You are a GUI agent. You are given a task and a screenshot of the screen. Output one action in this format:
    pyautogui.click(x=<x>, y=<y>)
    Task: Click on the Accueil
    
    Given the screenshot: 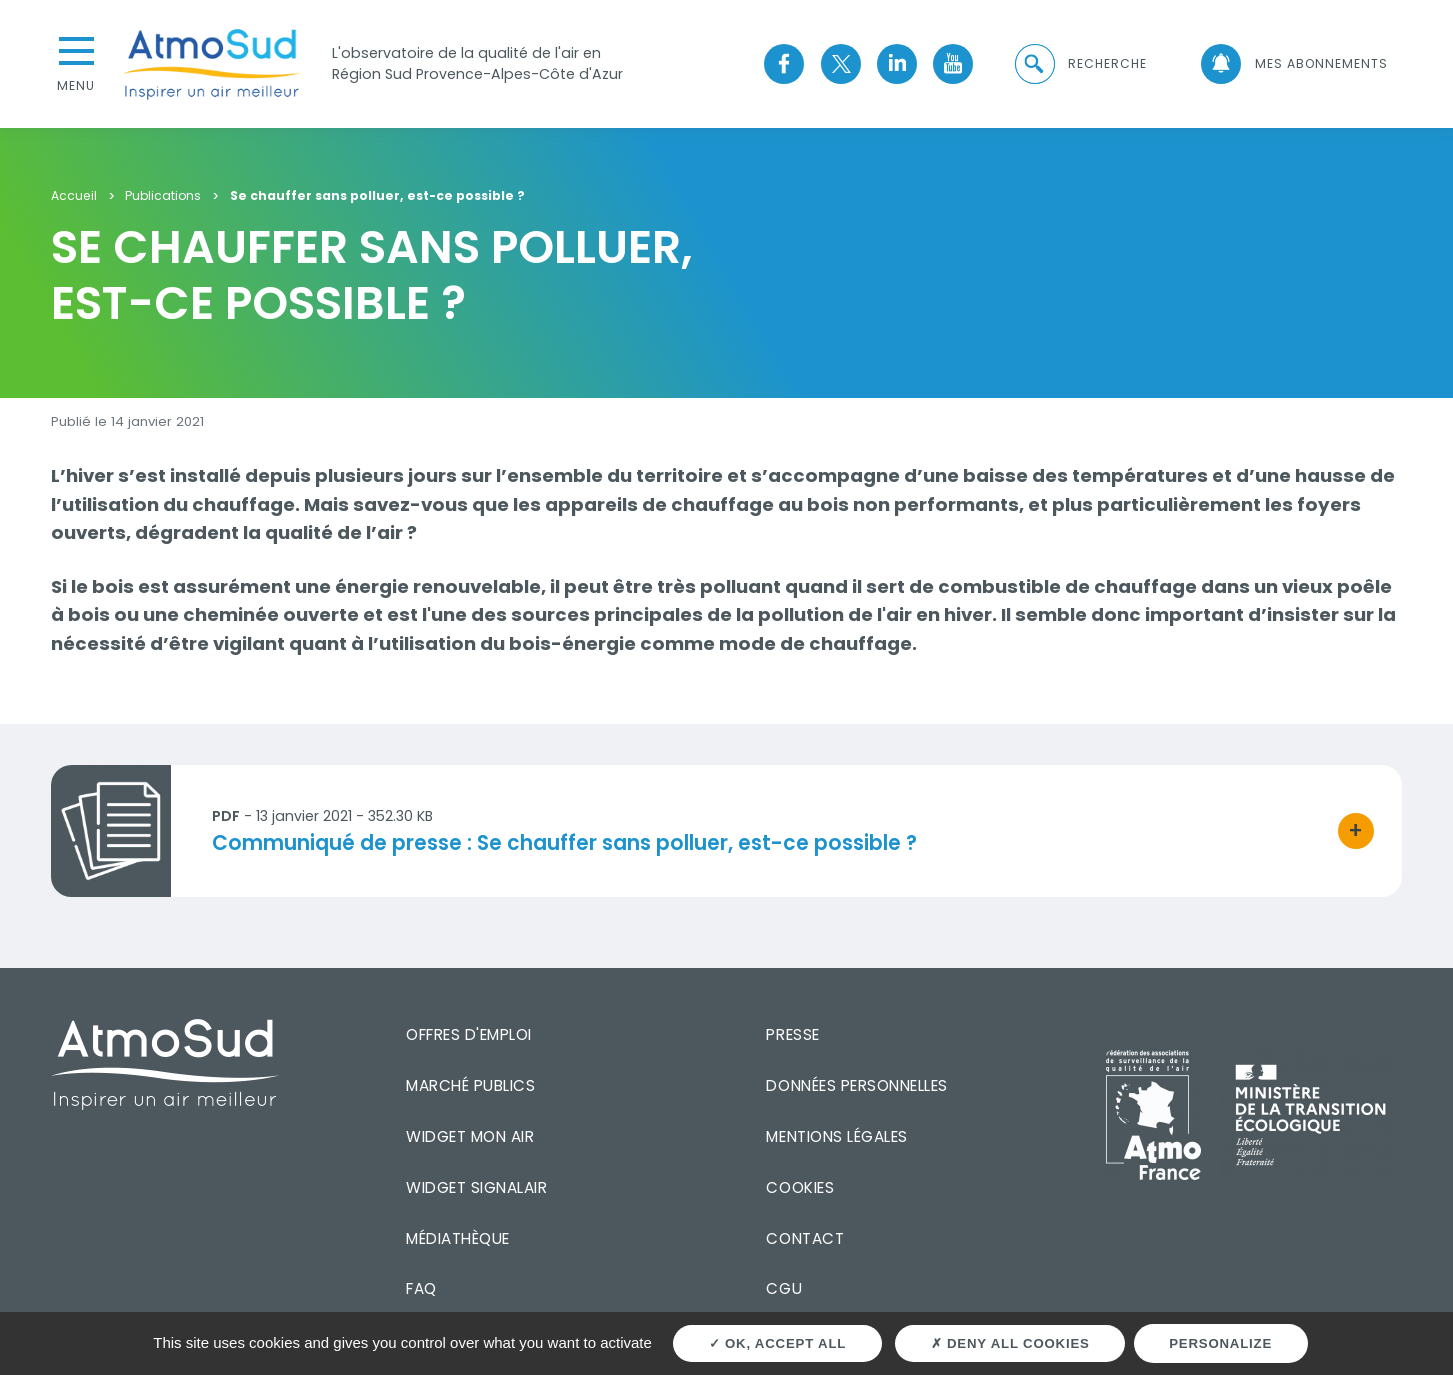 What is the action you would take?
    pyautogui.click(x=74, y=196)
    